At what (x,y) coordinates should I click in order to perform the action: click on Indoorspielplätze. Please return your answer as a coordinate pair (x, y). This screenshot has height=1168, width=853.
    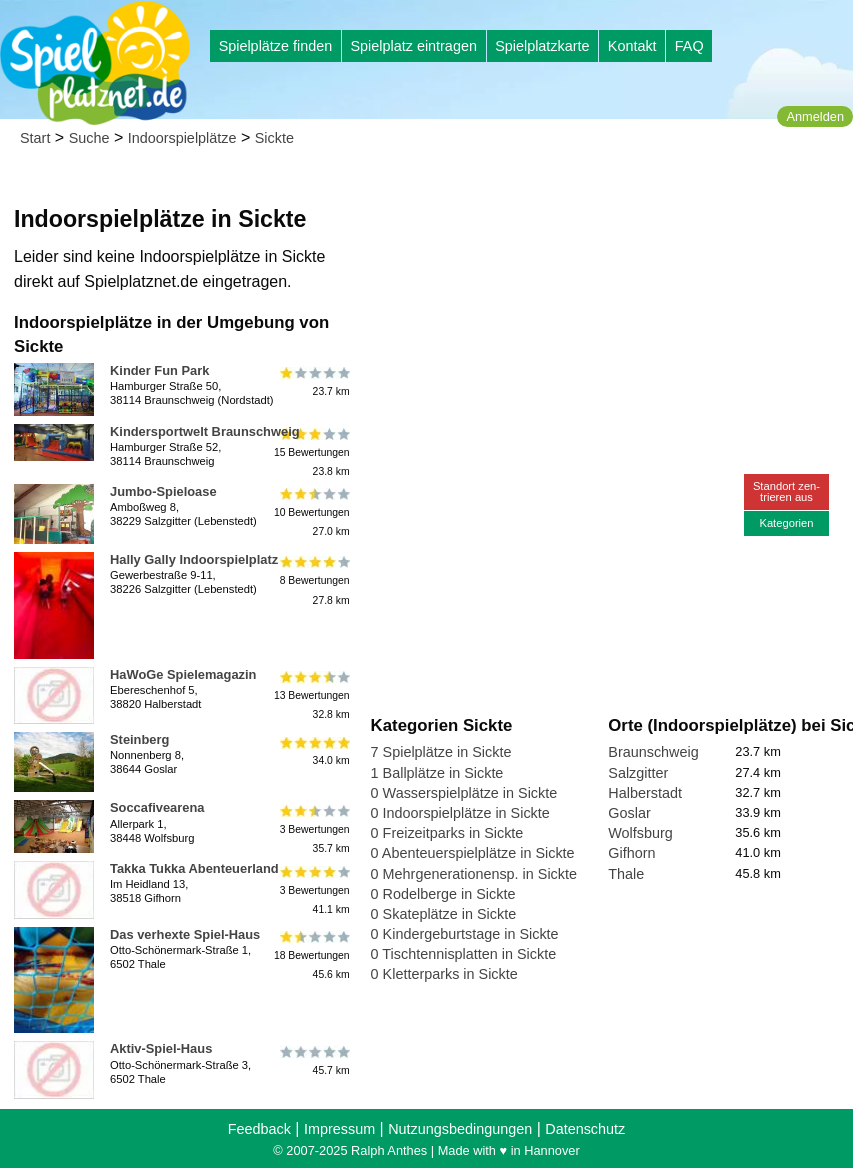
    Looking at the image, I should click on (182, 138).